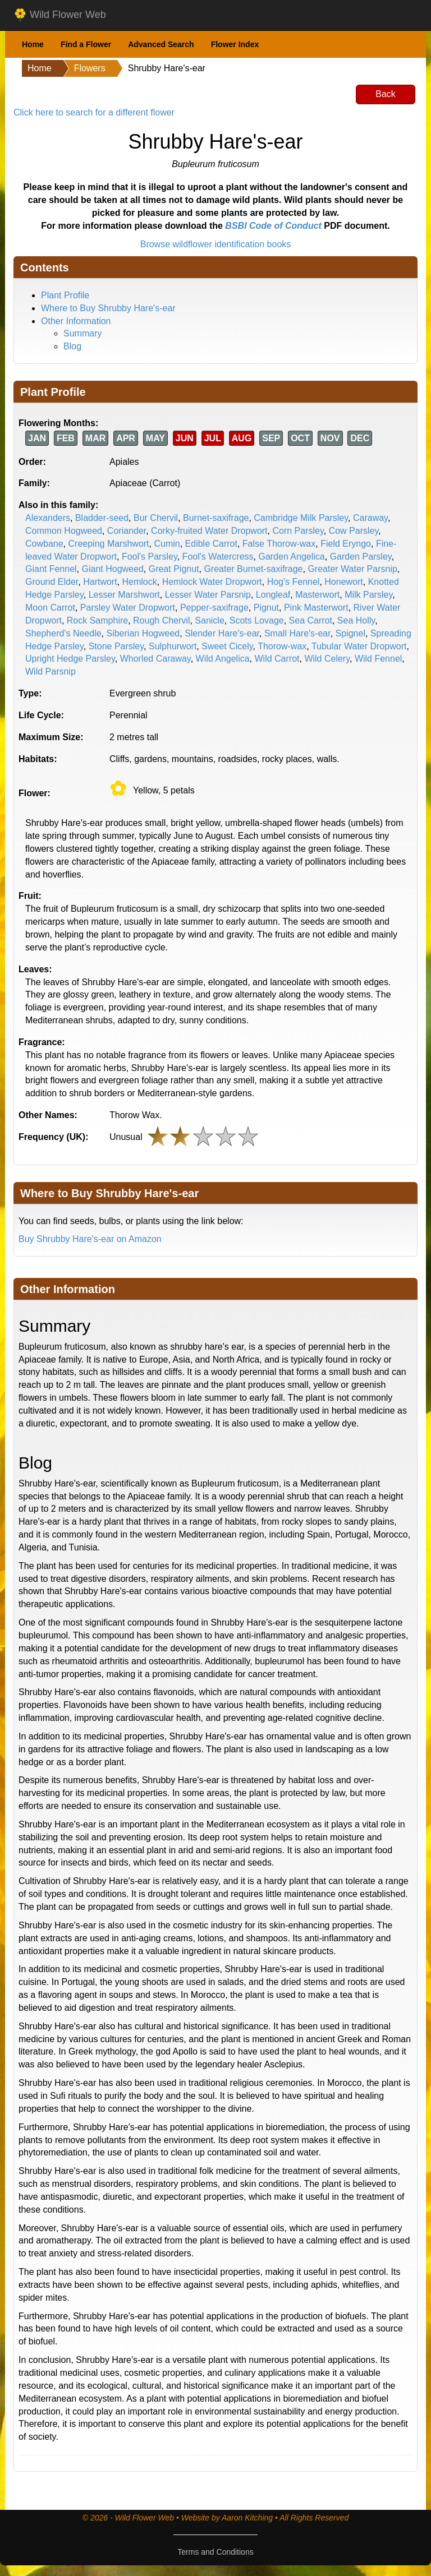 The height and width of the screenshot is (2576, 431). What do you see at coordinates (124, 594) in the screenshot?
I see `Lesser Marshwort` at bounding box center [124, 594].